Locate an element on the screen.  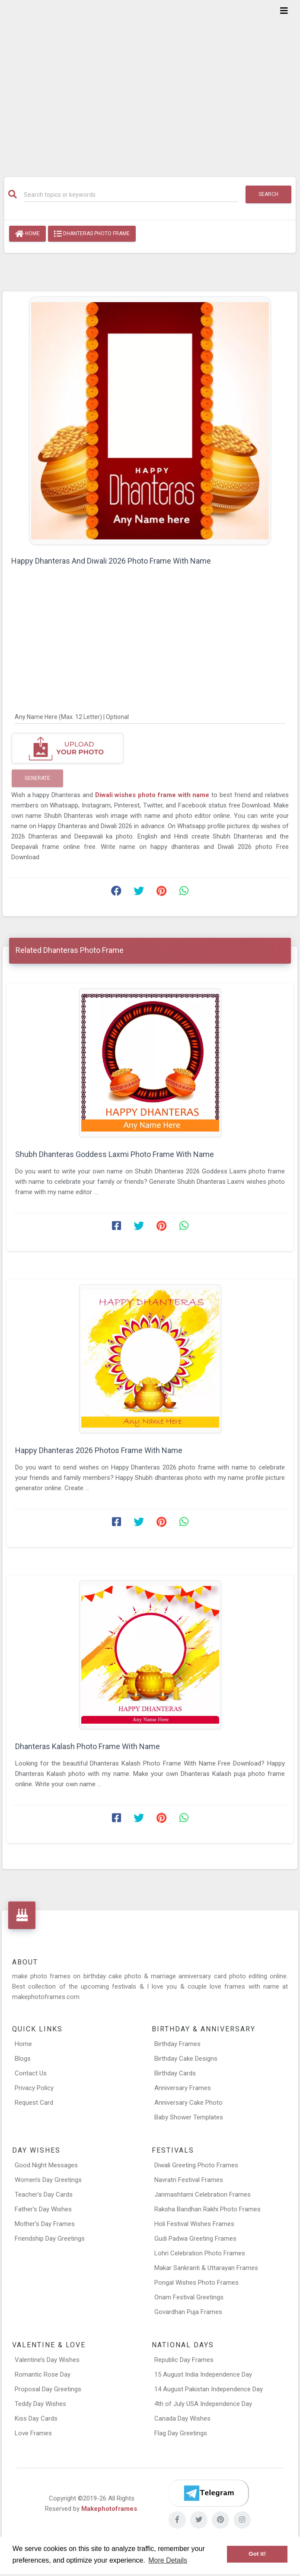
14 August Pakistan Independence Day is located at coordinates (208, 2389).